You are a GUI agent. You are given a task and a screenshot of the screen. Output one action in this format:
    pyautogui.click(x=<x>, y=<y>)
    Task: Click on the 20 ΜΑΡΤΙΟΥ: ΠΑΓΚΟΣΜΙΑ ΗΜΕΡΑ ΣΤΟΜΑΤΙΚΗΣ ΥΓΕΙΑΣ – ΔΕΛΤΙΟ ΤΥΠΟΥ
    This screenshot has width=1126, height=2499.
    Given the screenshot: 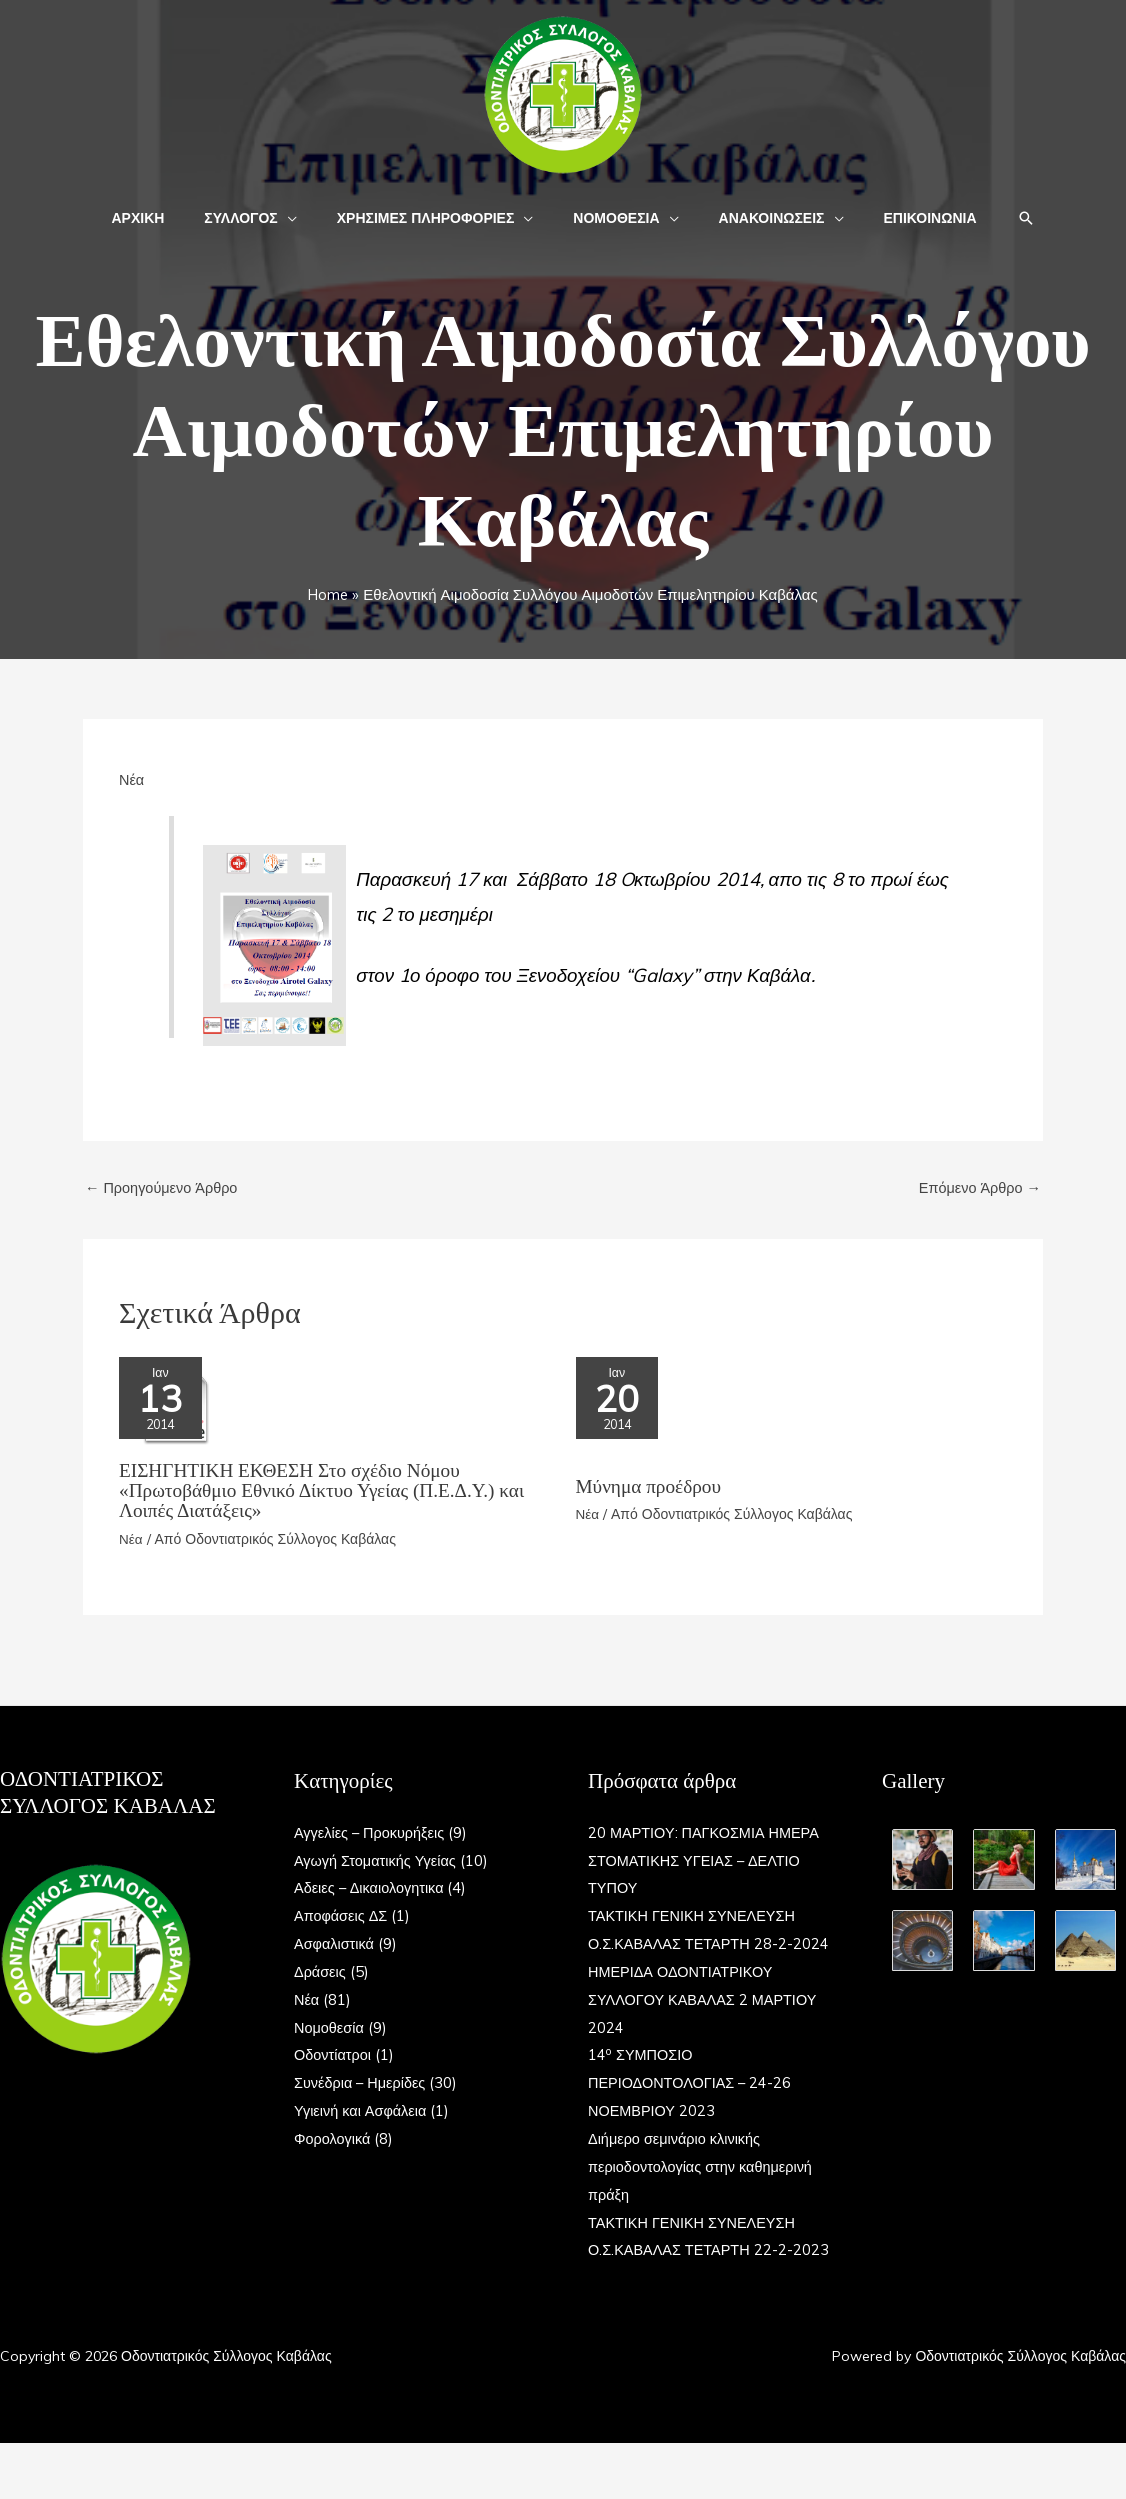 What is the action you would take?
    pyautogui.click(x=707, y=1860)
    